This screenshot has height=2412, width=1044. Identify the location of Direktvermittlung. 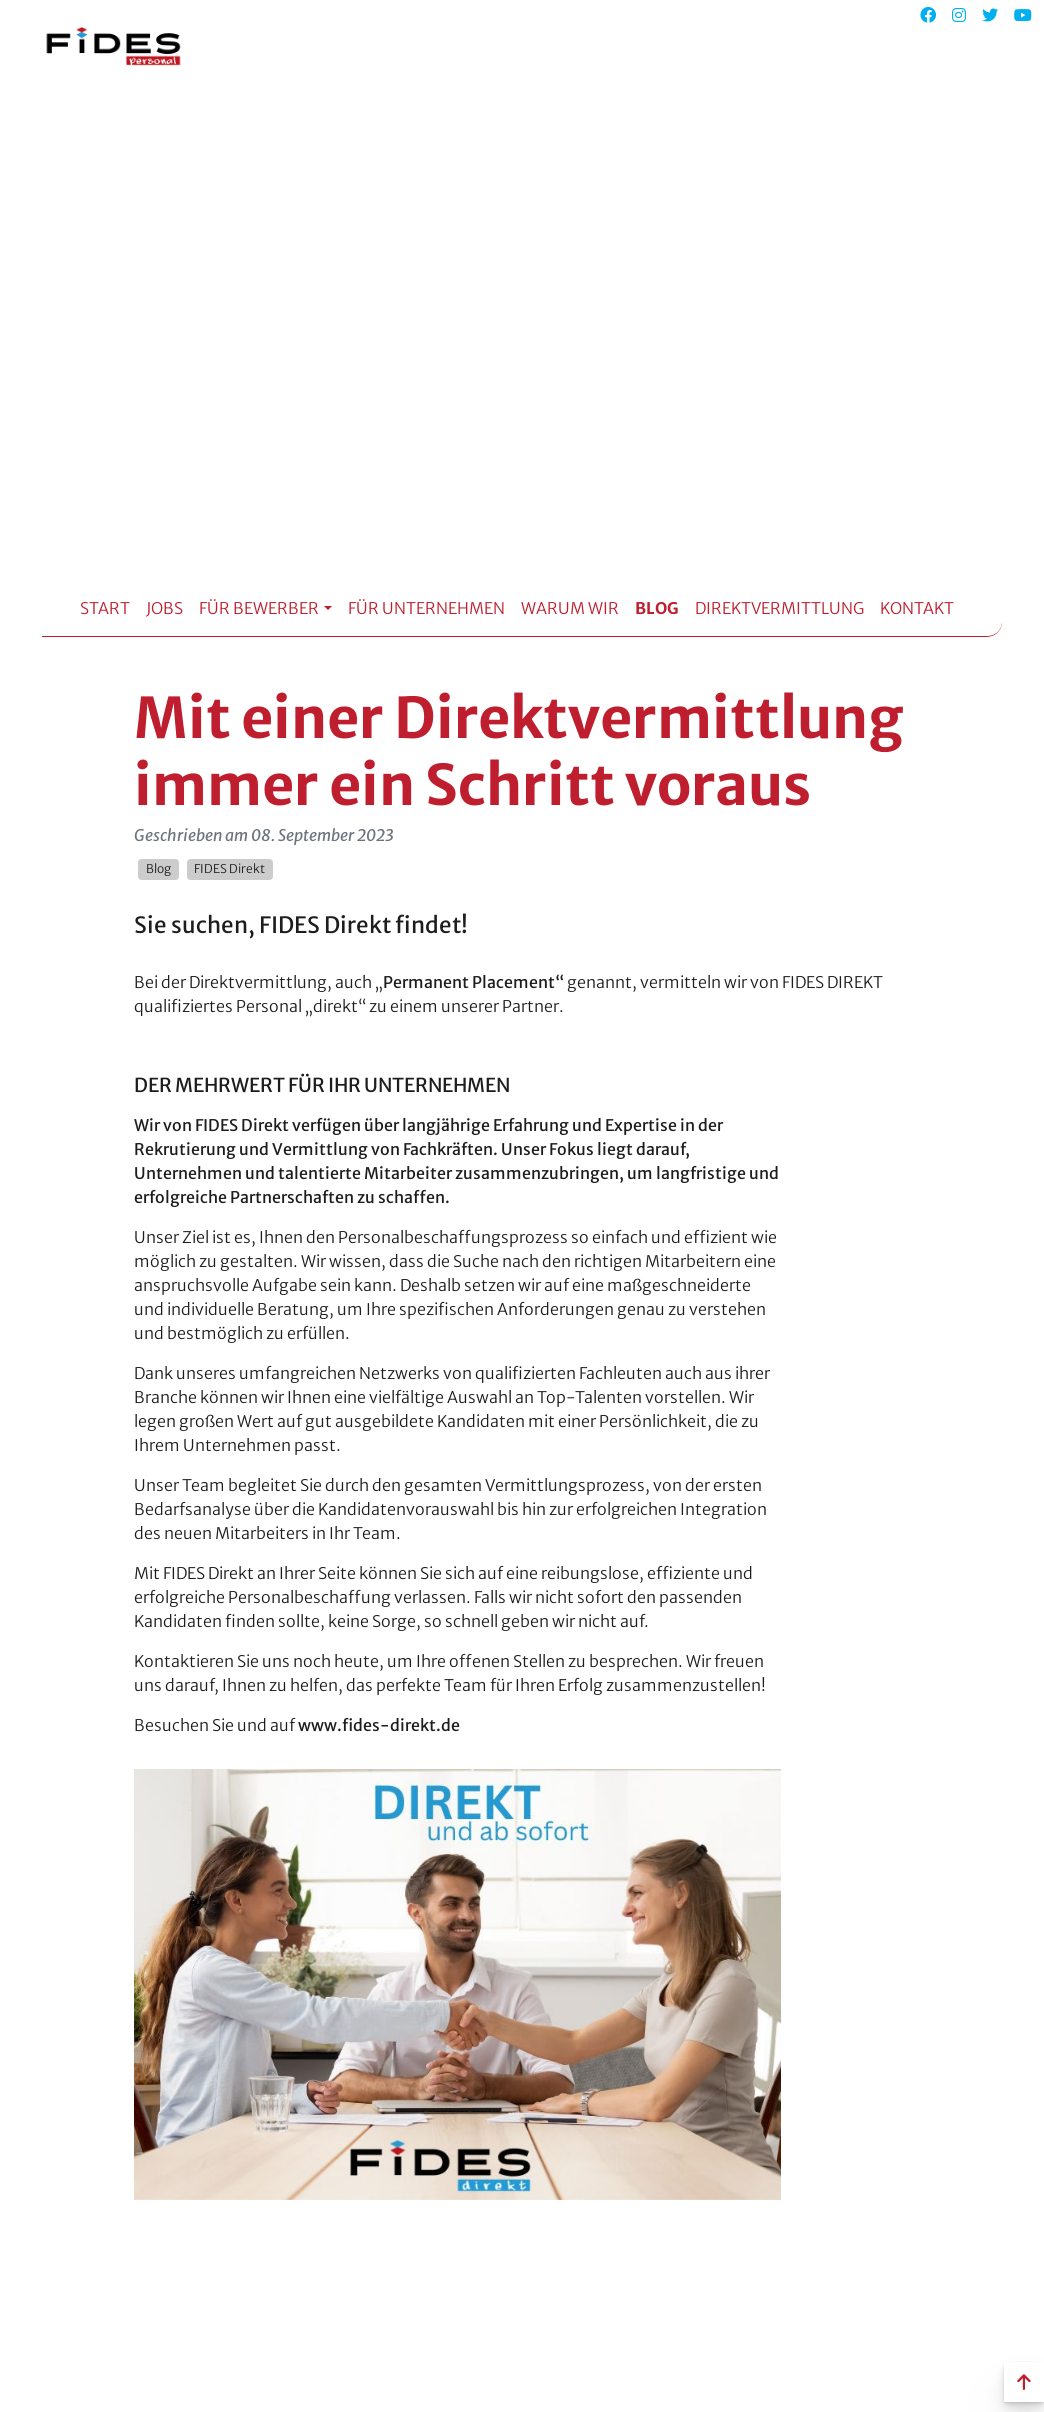
(779, 608).